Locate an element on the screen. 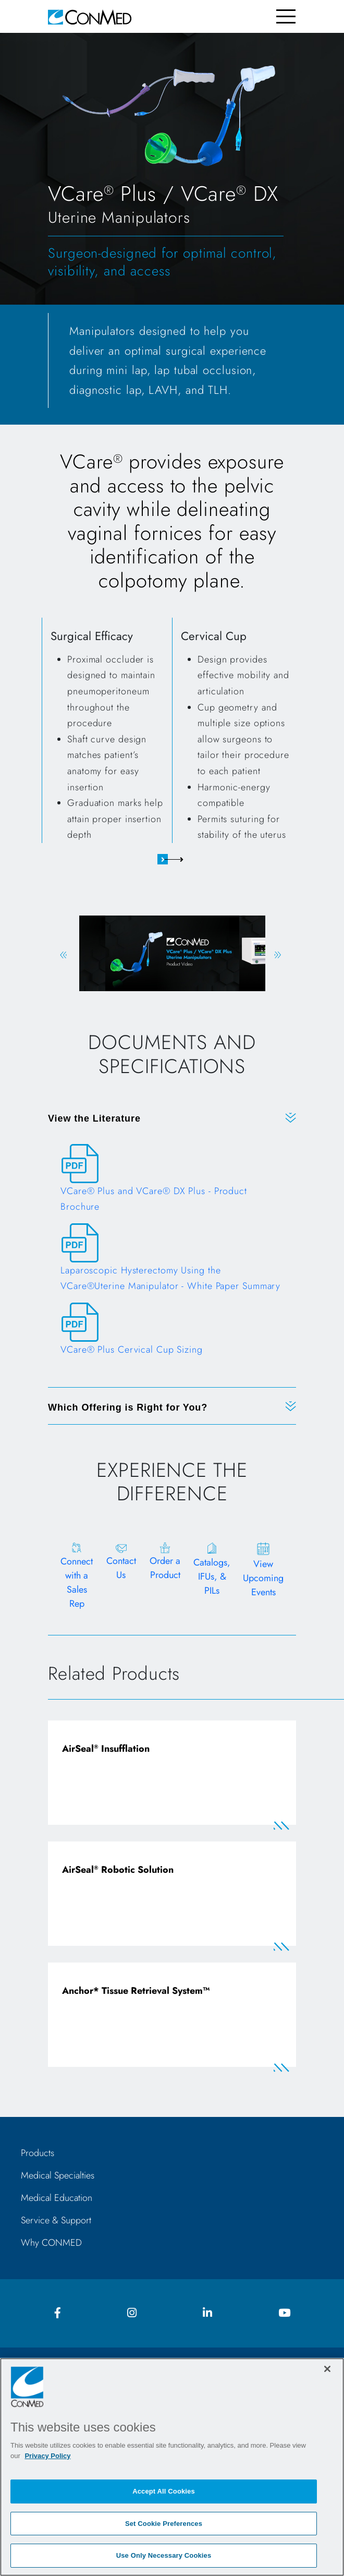  [VCare® Plus and VCare® DX Plus - Product Brochure] is located at coordinates (172, 1183).